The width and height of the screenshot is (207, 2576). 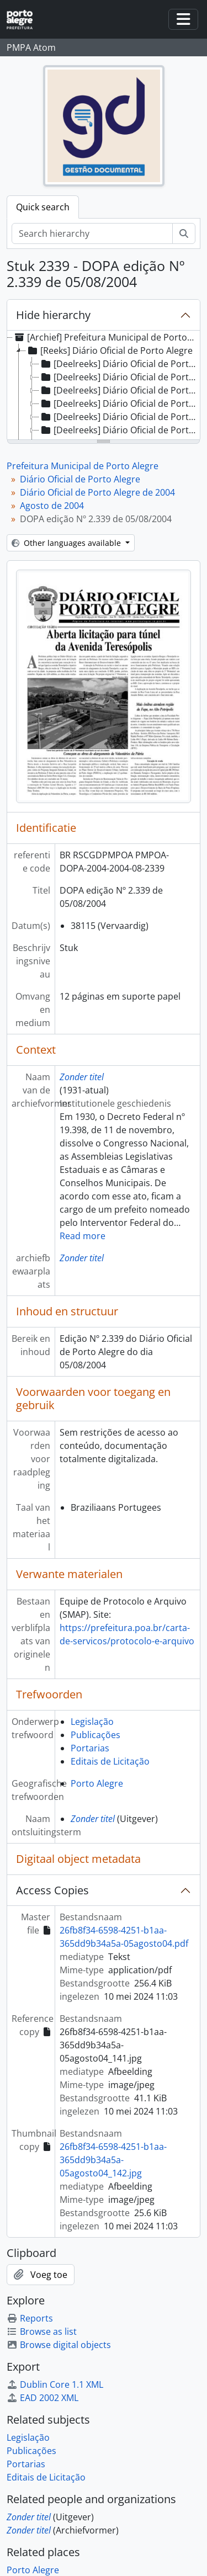 What do you see at coordinates (82, 1236) in the screenshot?
I see `Read more` at bounding box center [82, 1236].